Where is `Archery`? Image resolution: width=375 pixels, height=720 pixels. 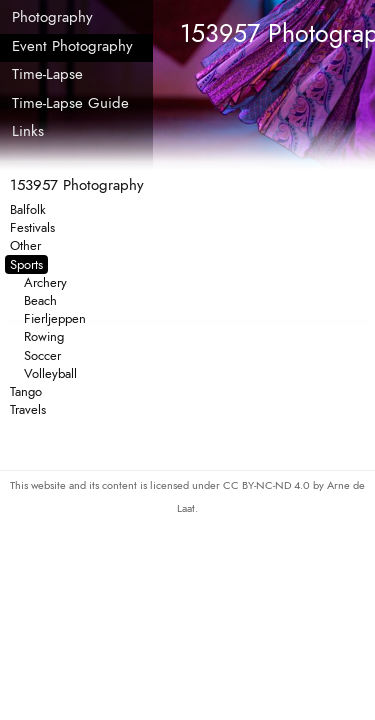 Archery is located at coordinates (45, 282).